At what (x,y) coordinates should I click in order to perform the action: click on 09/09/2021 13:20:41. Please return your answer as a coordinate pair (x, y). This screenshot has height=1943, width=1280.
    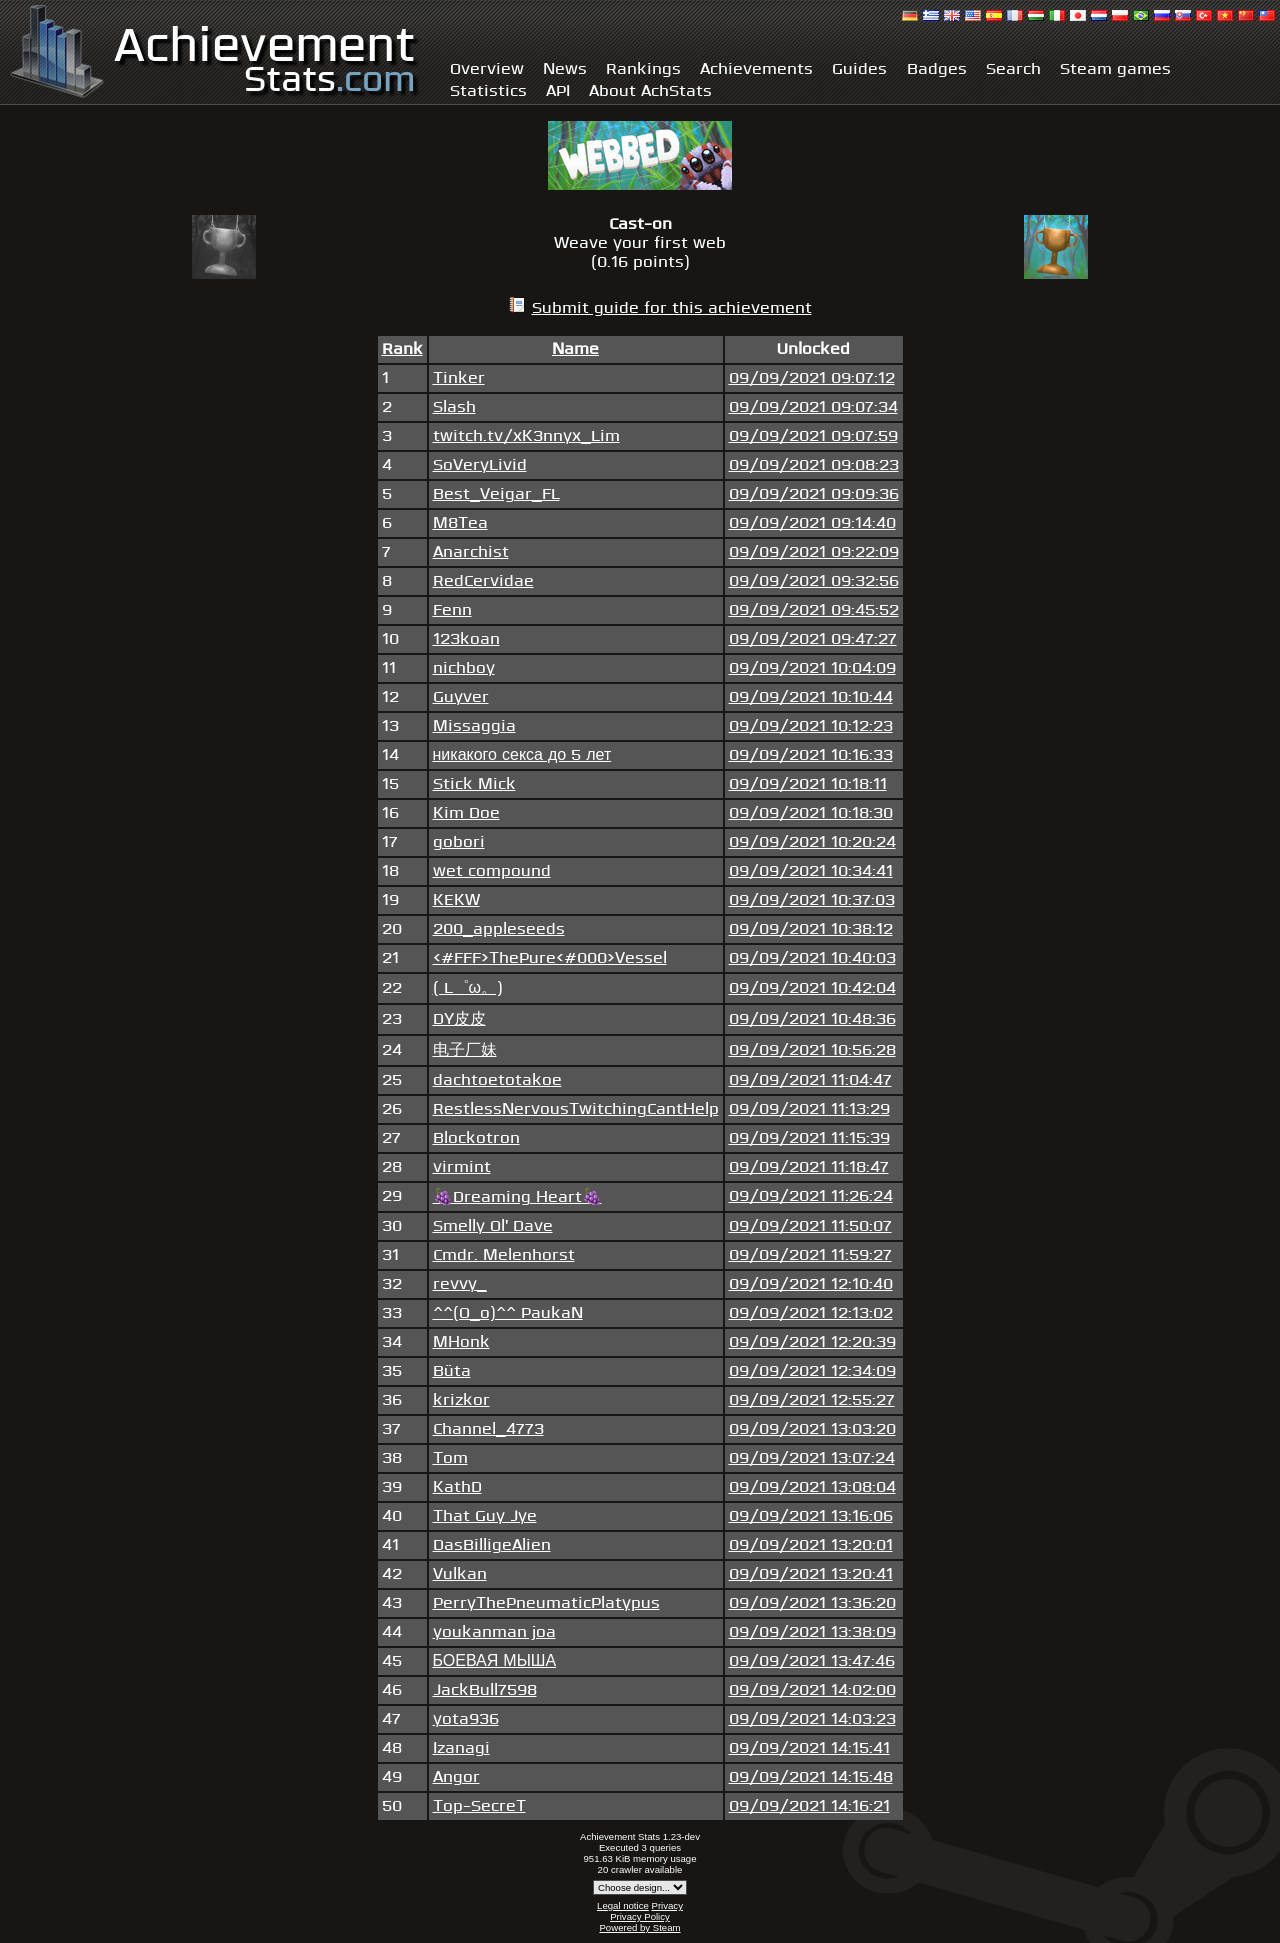
    Looking at the image, I should click on (811, 1574).